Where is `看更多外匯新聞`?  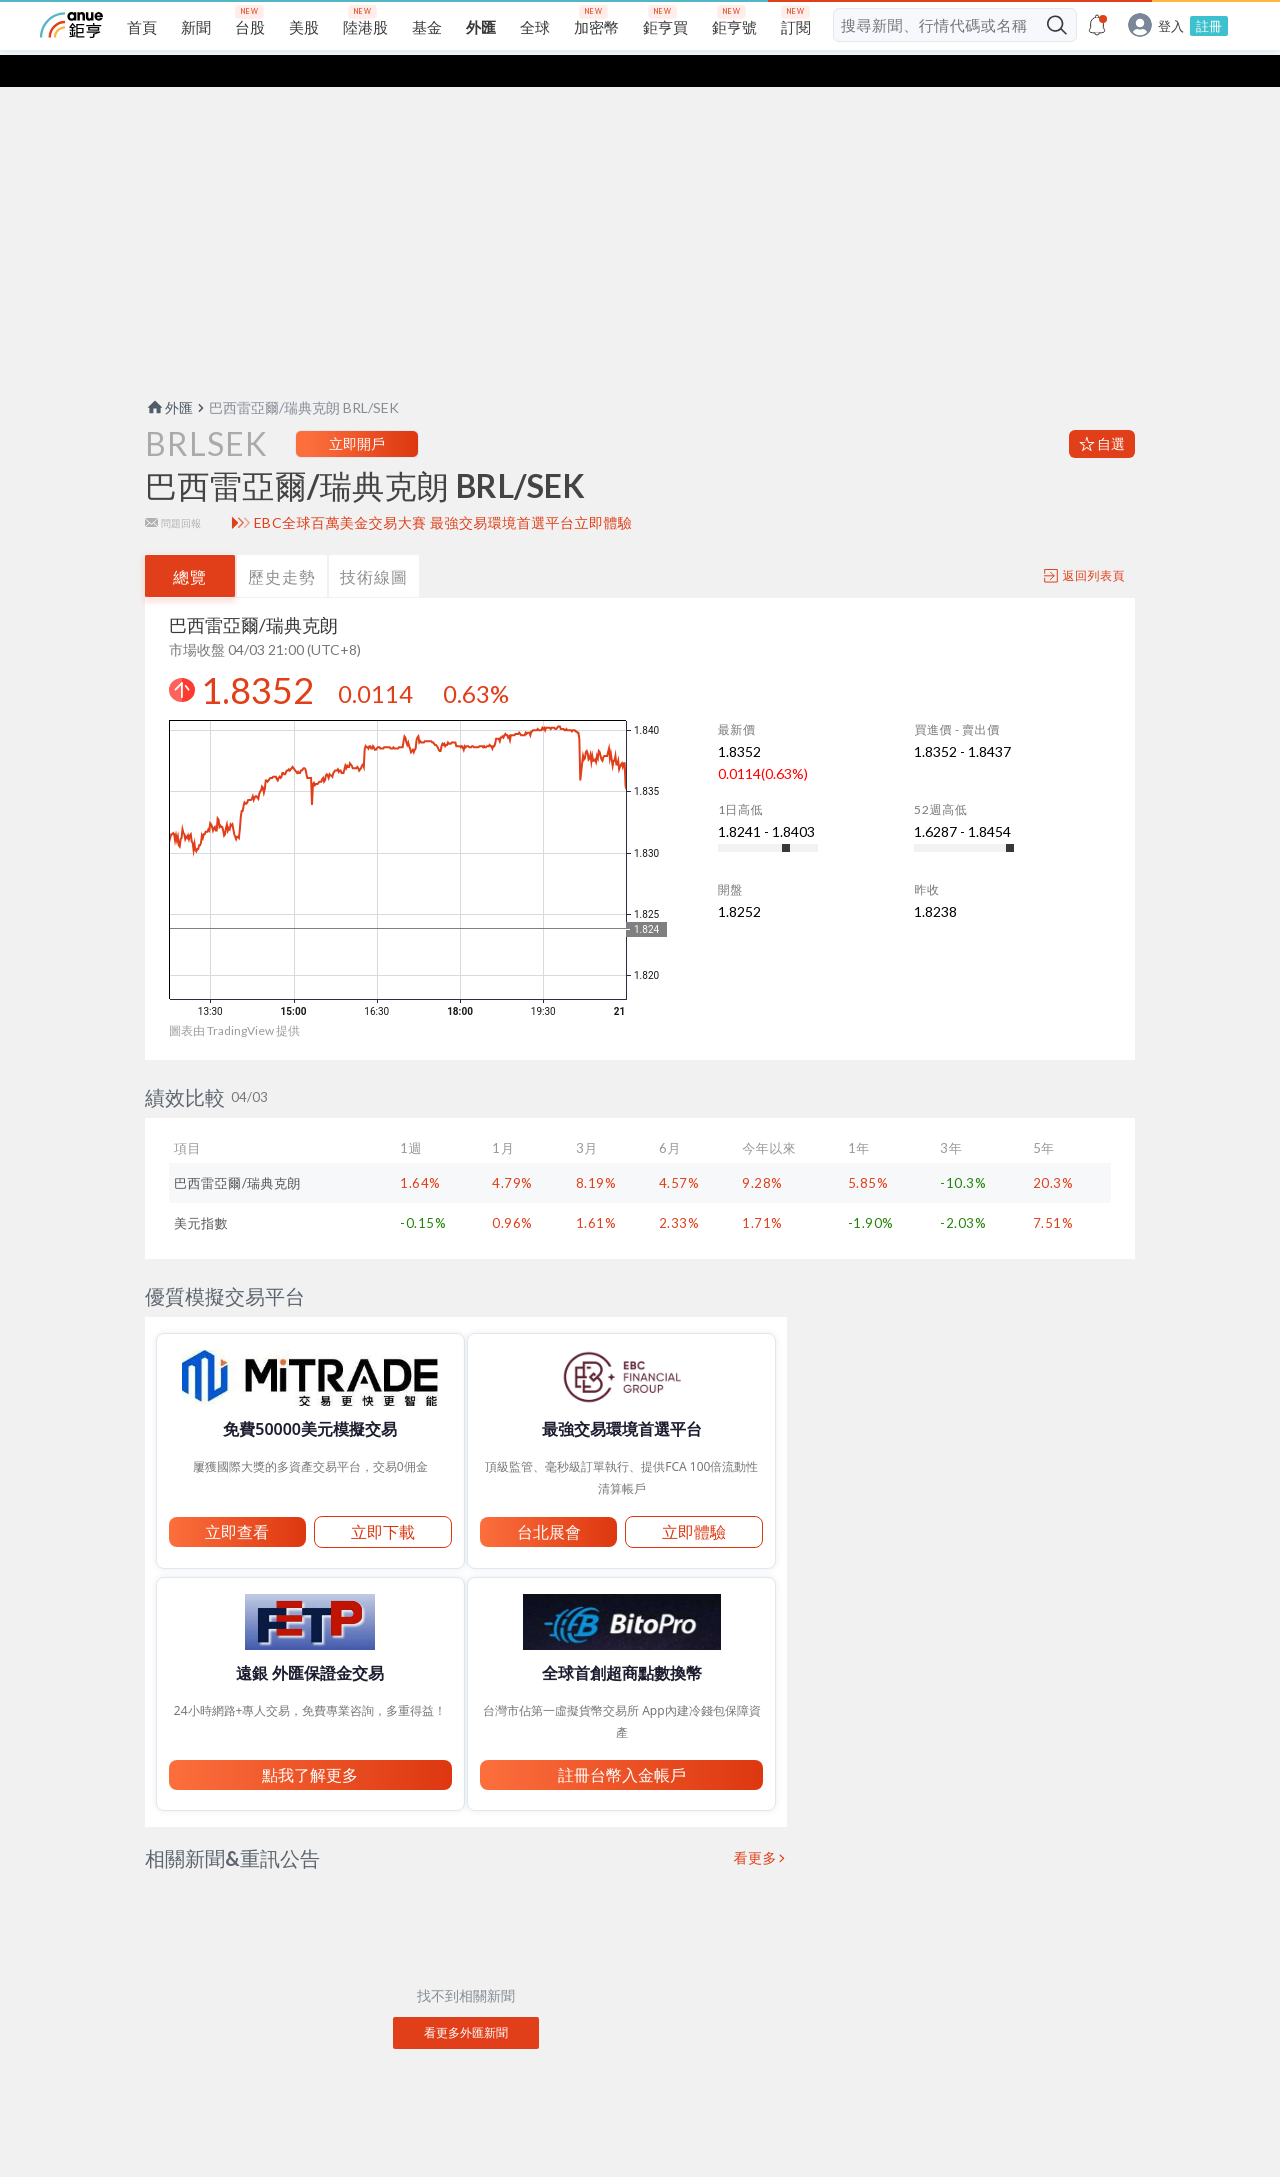
看更多外匯新聞 is located at coordinates (466, 2000).